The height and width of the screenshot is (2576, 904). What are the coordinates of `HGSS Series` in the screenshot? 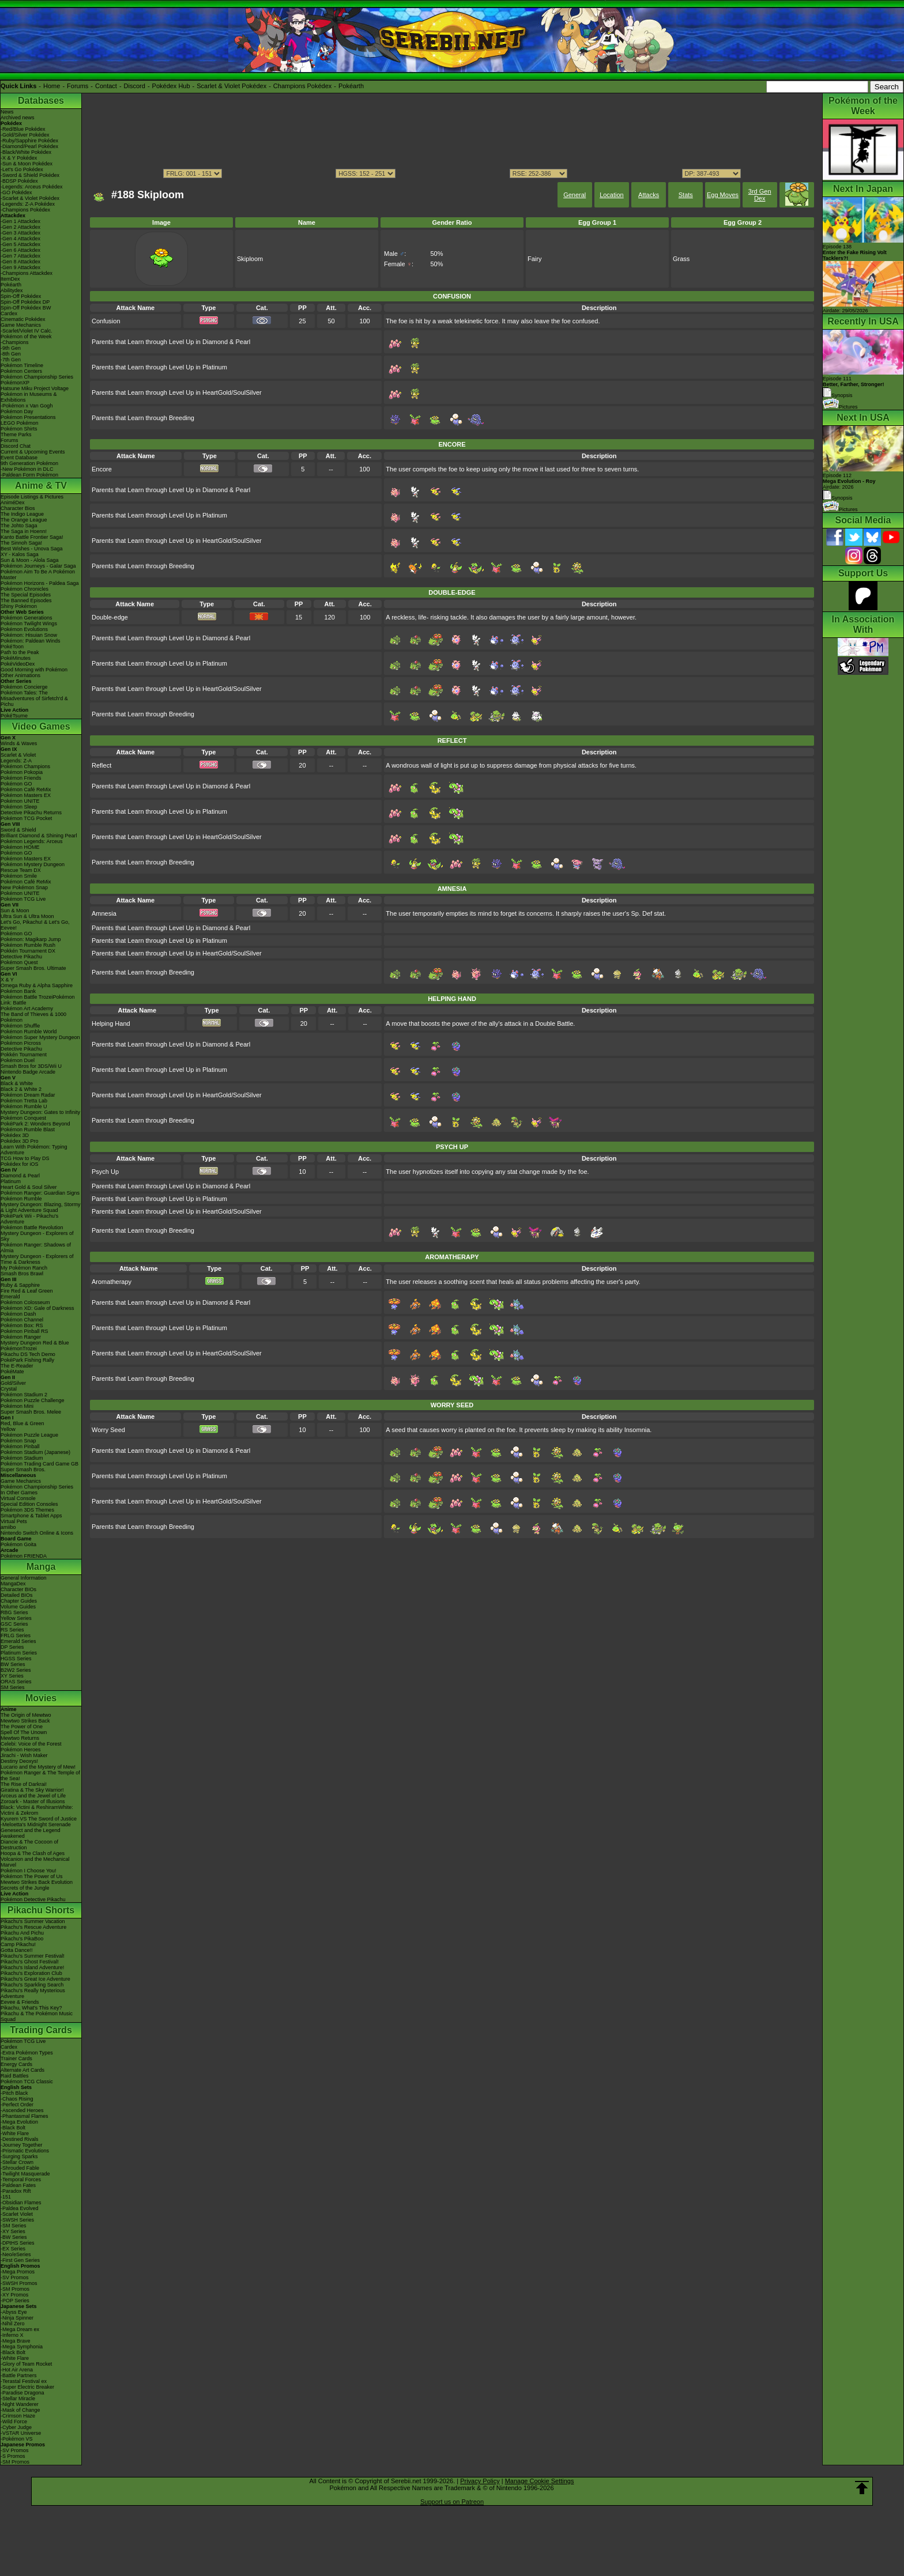 It's located at (16, 1658).